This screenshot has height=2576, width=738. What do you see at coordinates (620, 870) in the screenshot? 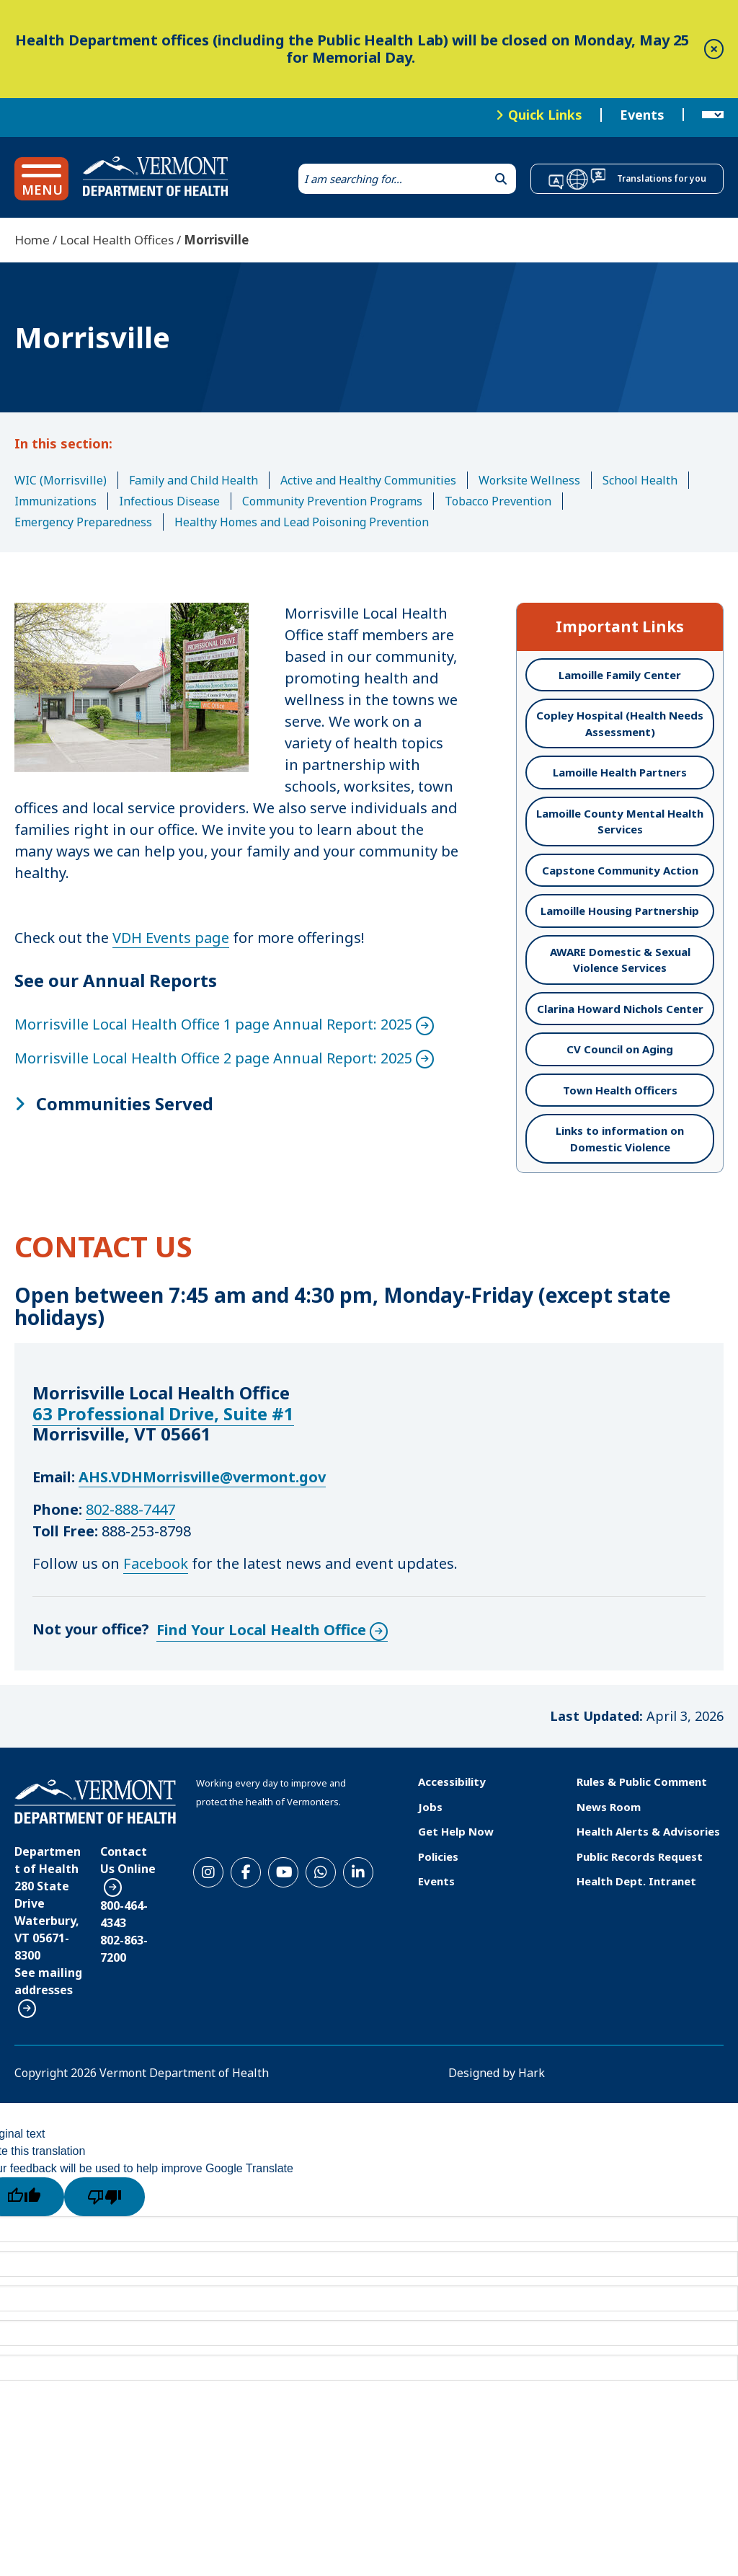
I see `Capstone Community Action` at bounding box center [620, 870].